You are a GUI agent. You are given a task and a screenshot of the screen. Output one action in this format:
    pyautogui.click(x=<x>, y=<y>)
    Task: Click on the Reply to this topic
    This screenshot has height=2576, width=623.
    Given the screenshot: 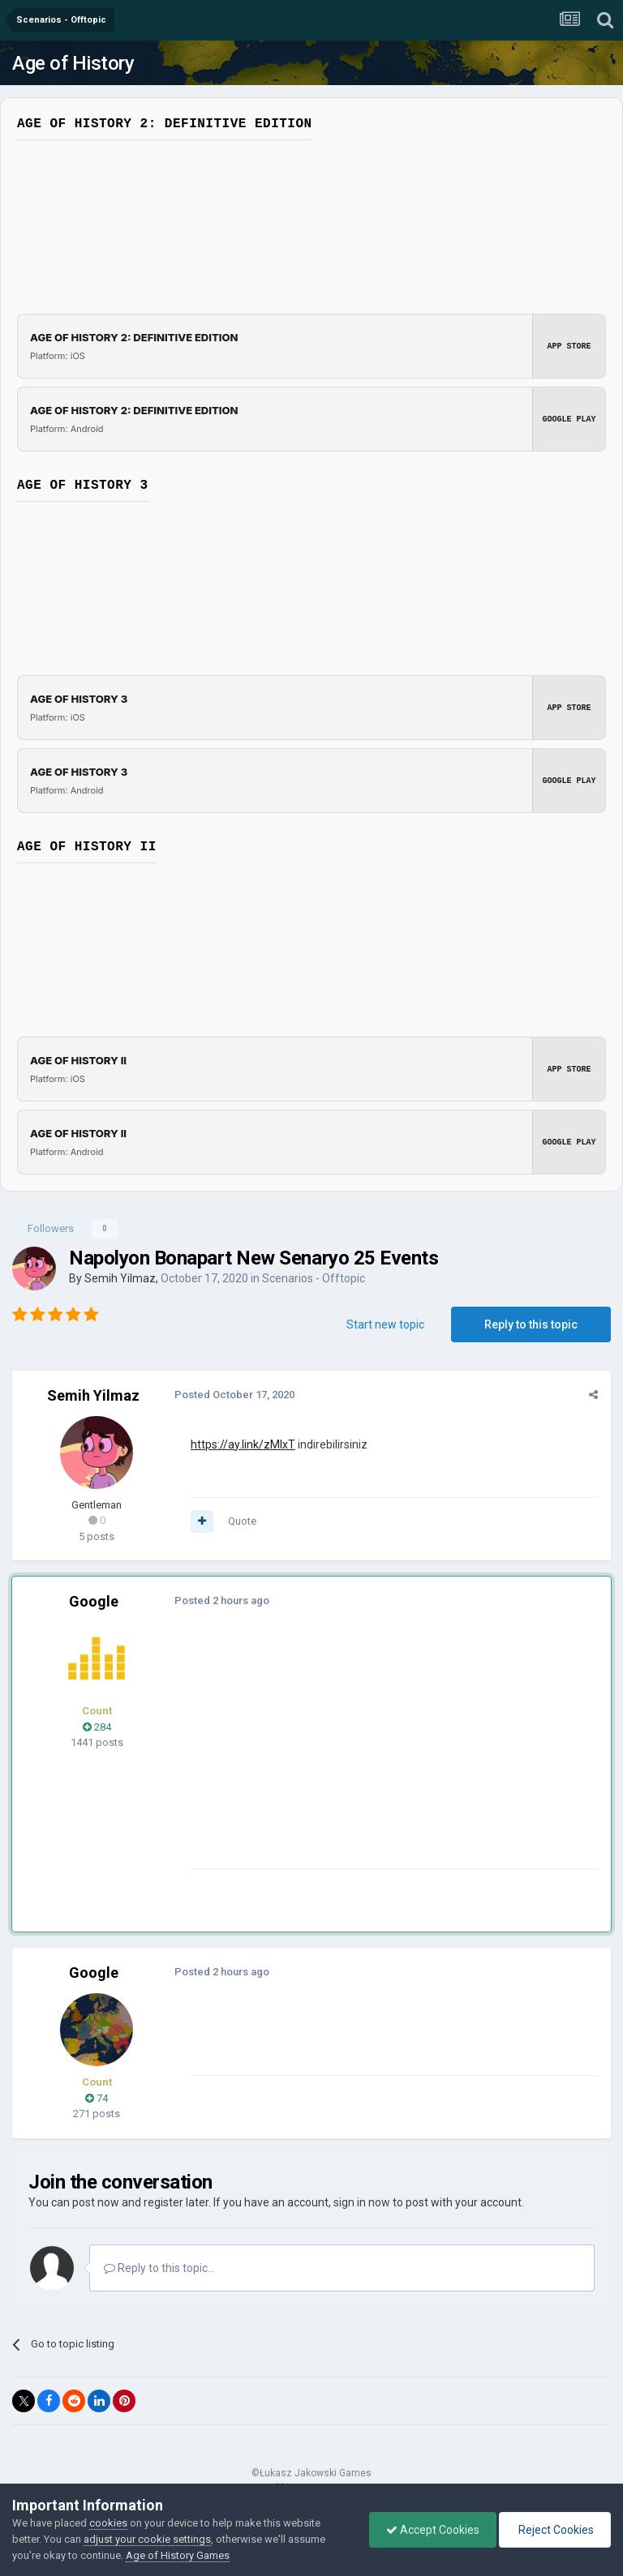 What is the action you would take?
    pyautogui.click(x=531, y=1324)
    